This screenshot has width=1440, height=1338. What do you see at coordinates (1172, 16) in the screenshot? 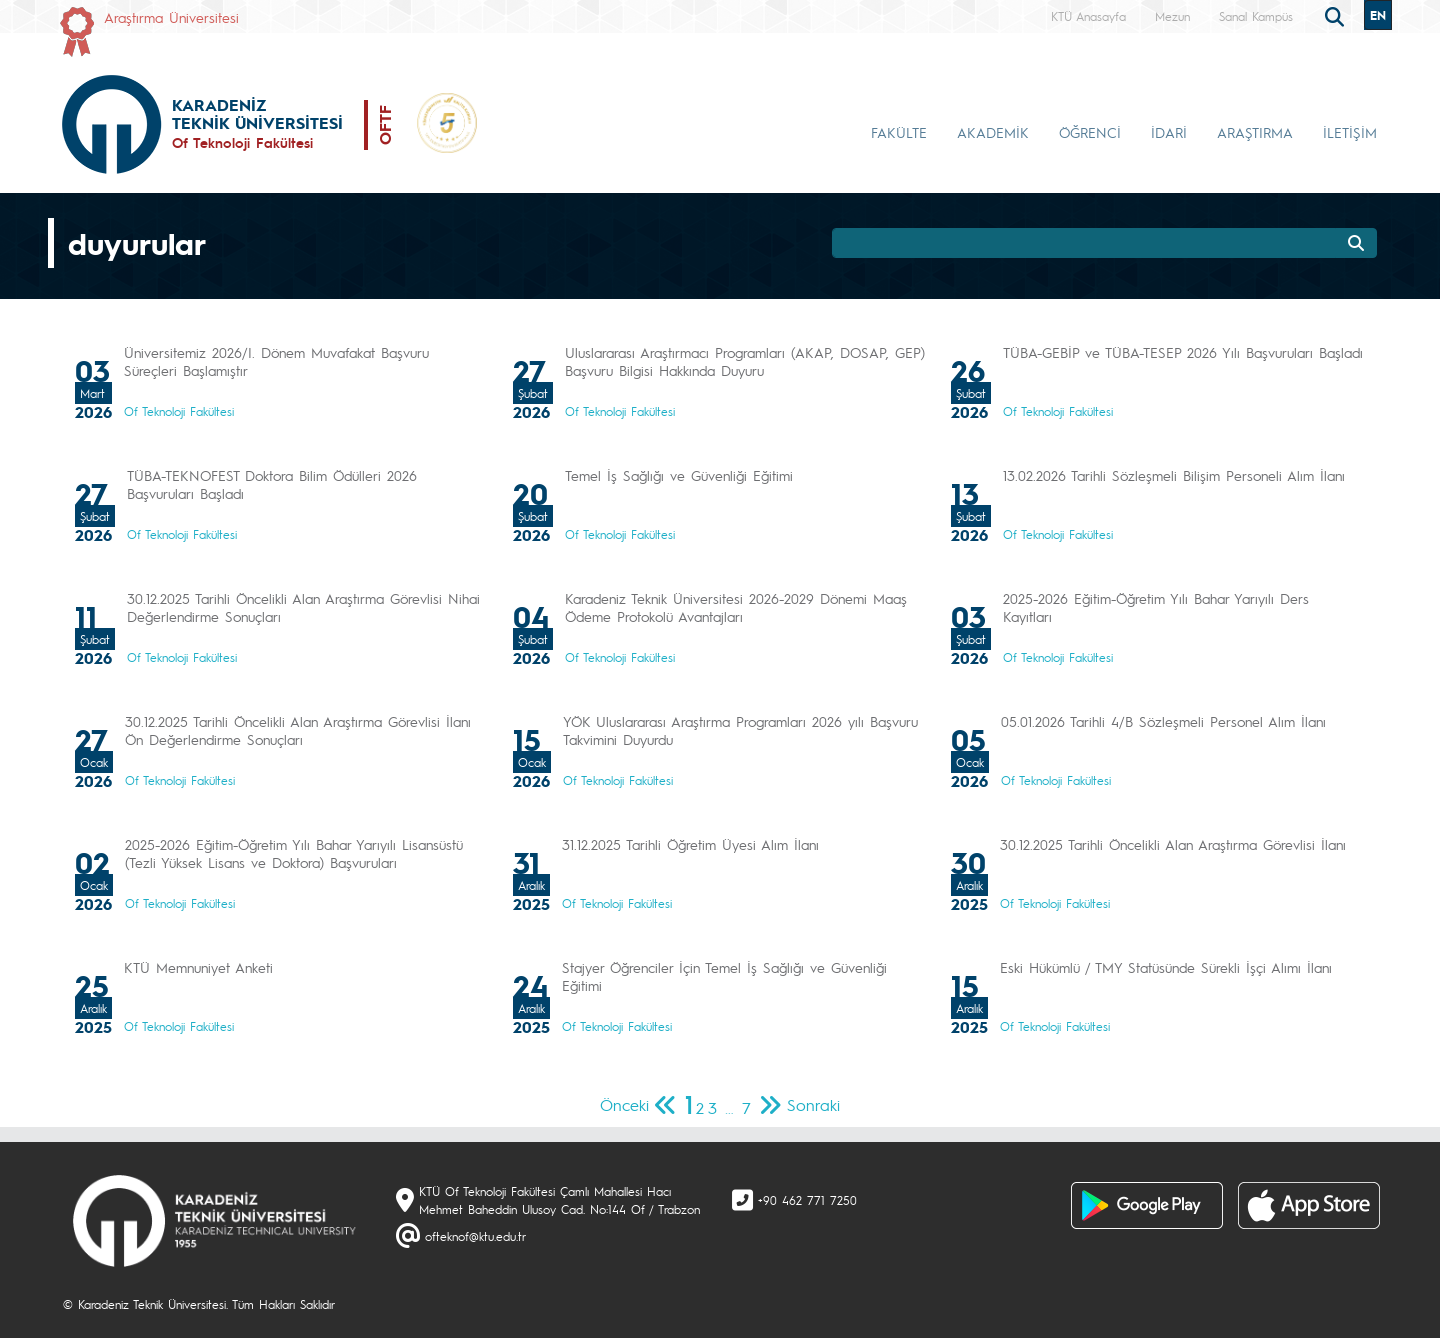
I see `Mezun` at bounding box center [1172, 16].